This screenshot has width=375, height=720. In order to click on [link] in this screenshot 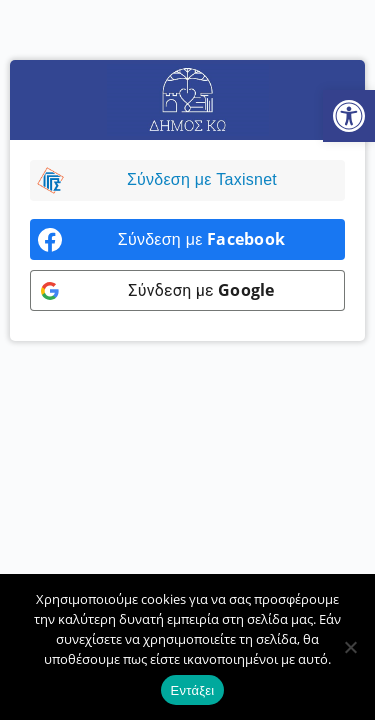, I will do `click(349, 116)`.